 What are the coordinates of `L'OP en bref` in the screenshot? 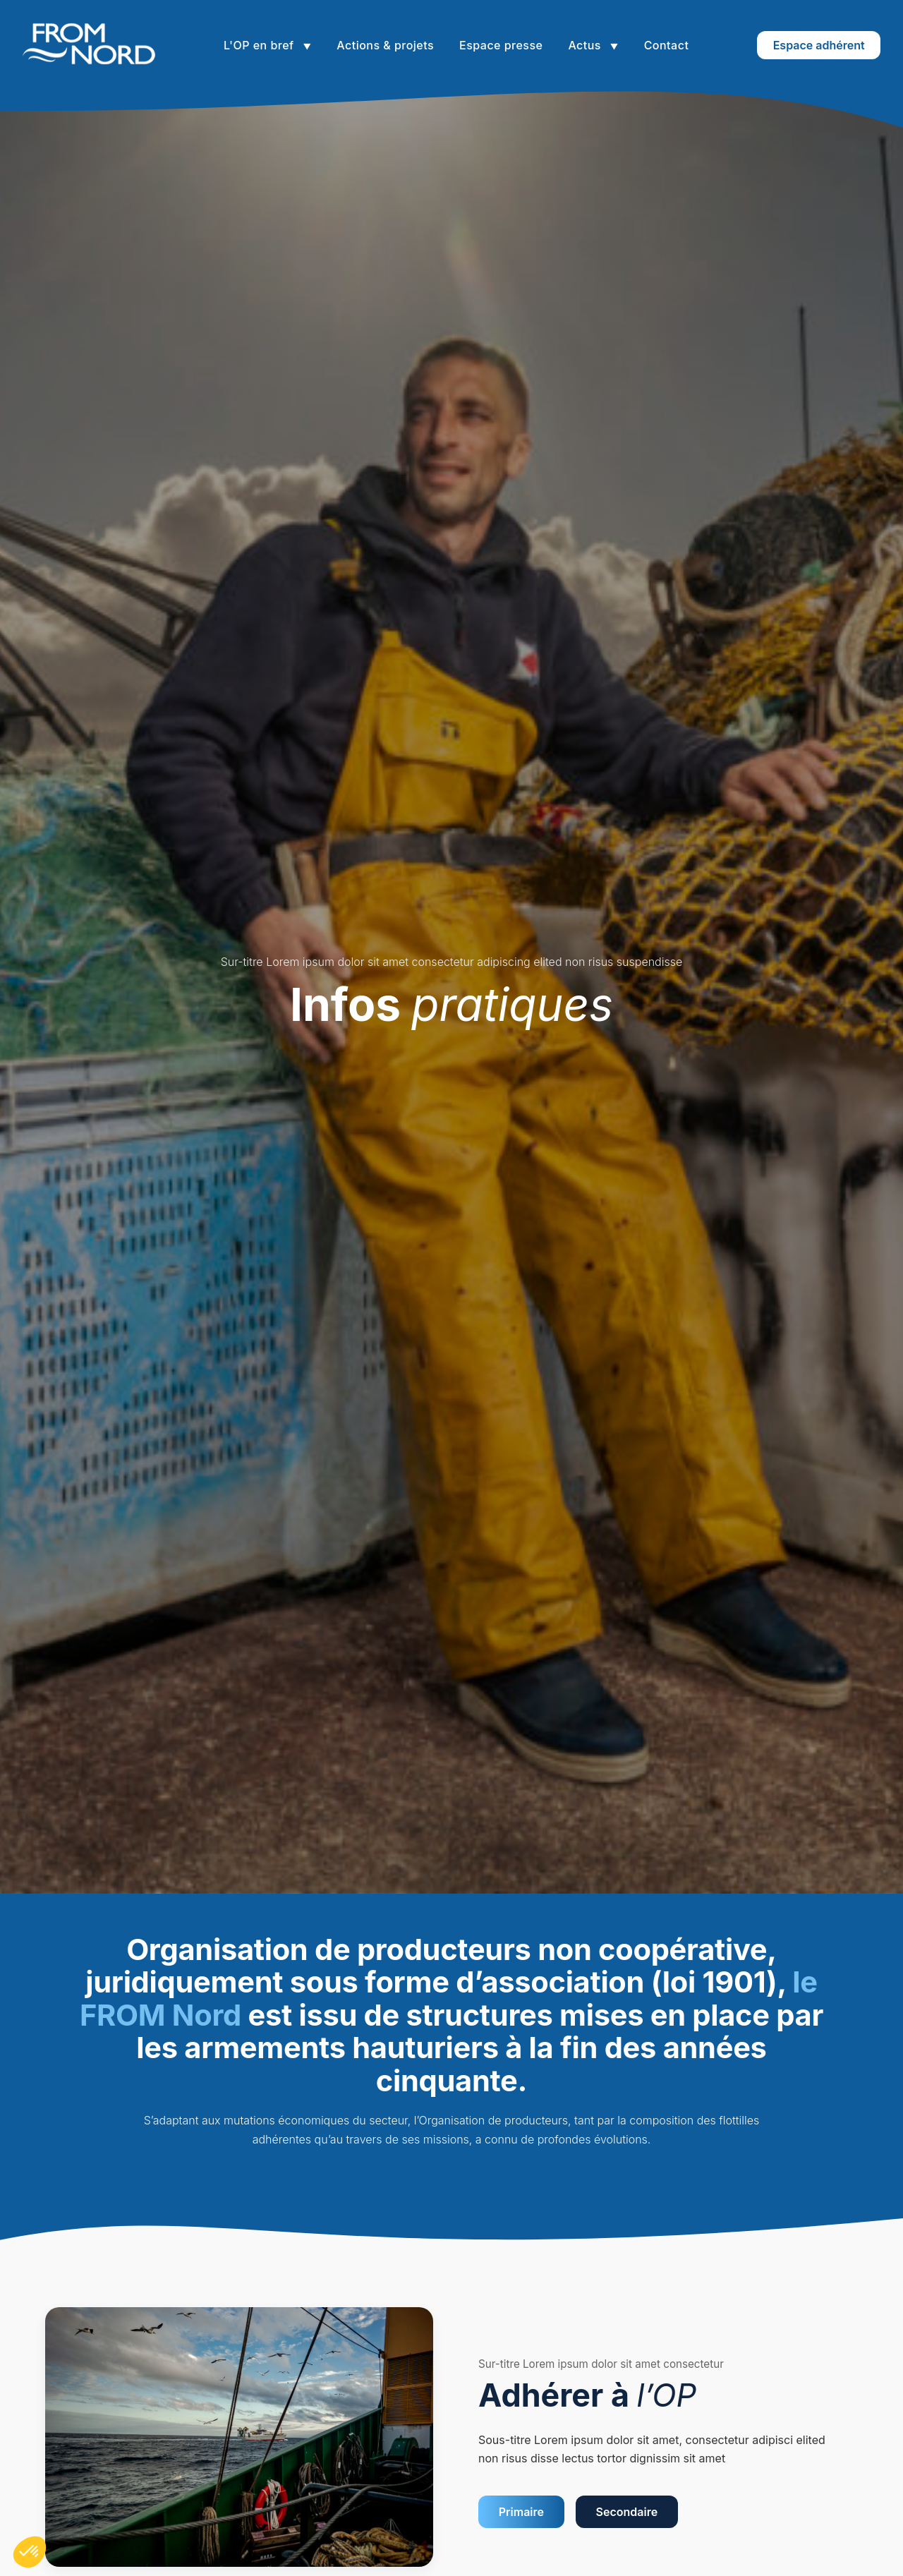 It's located at (260, 45).